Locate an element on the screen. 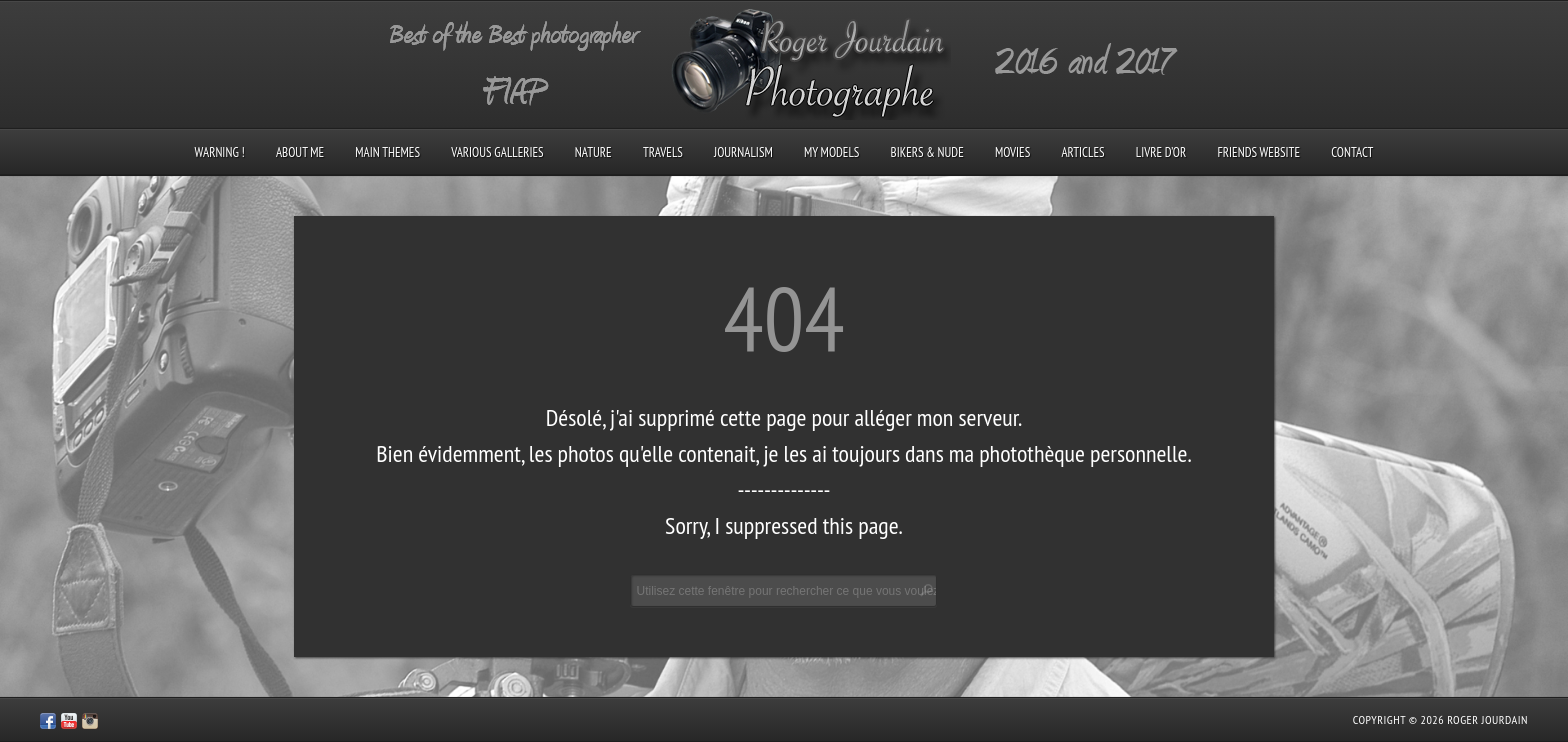 This screenshot has height=742, width=1568. Warning ! is located at coordinates (220, 152).